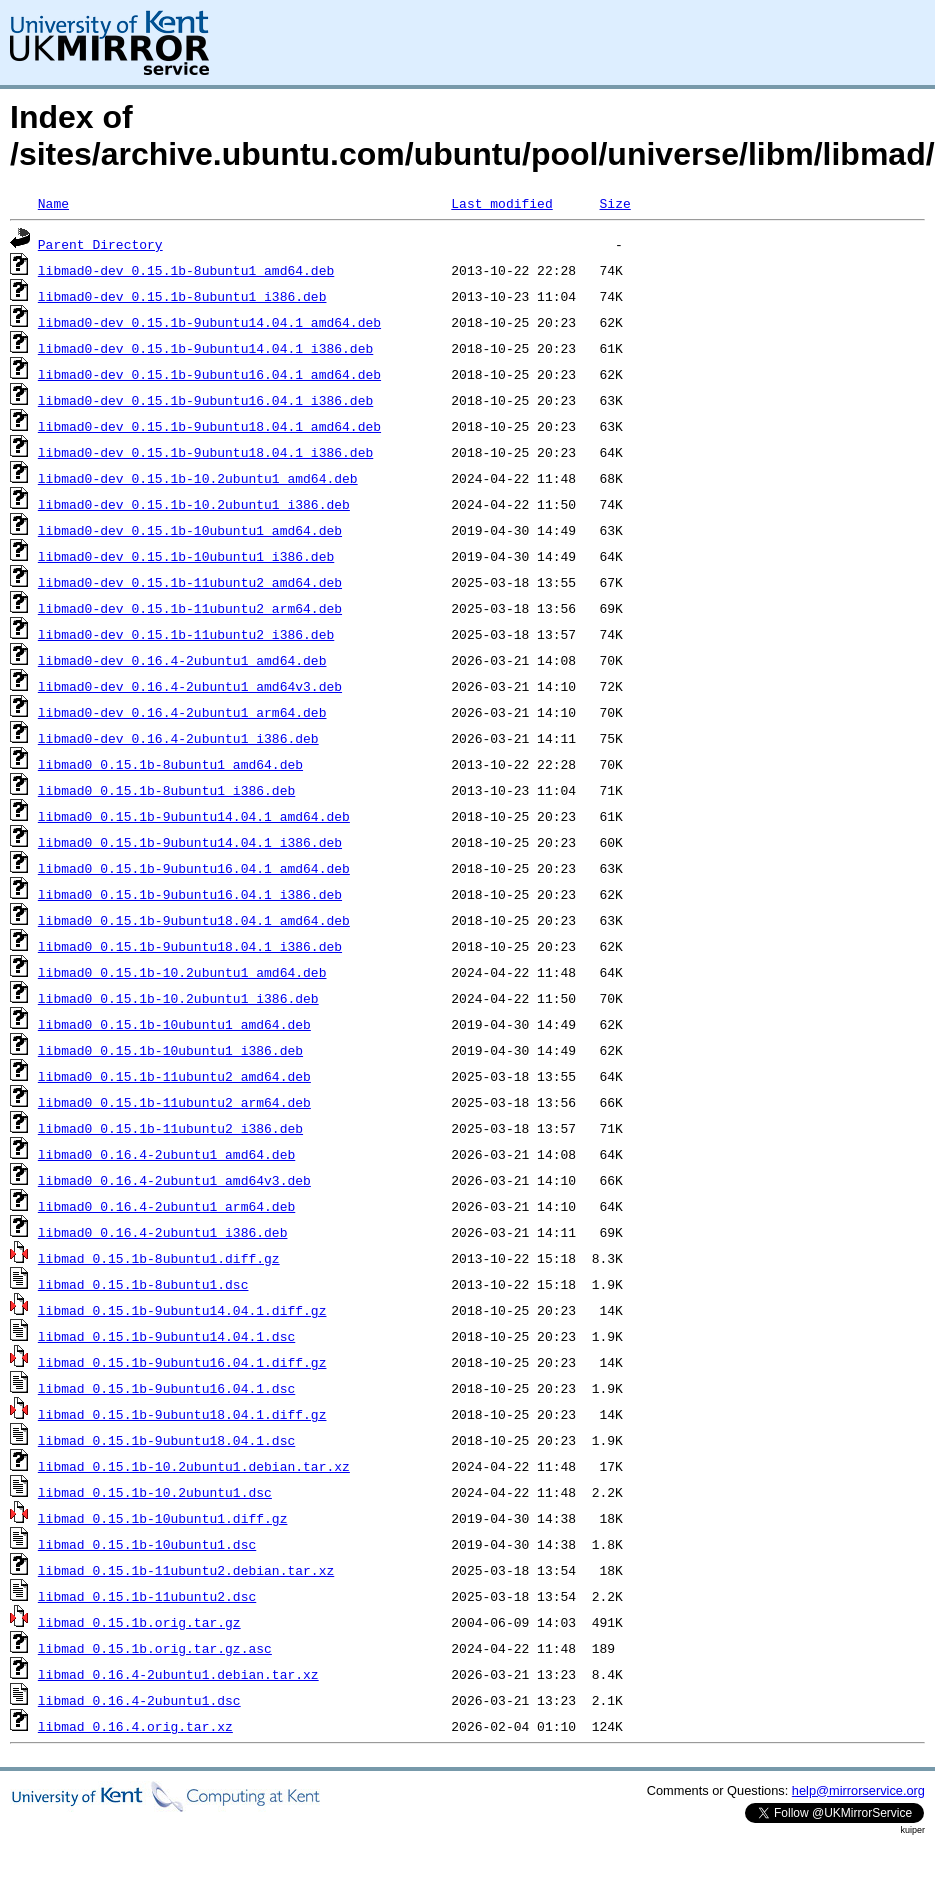 The width and height of the screenshot is (935, 1891). Describe the element at coordinates (135, 1726) in the screenshot. I see `libmad_0.16.4.orig.tar.xz` at that location.